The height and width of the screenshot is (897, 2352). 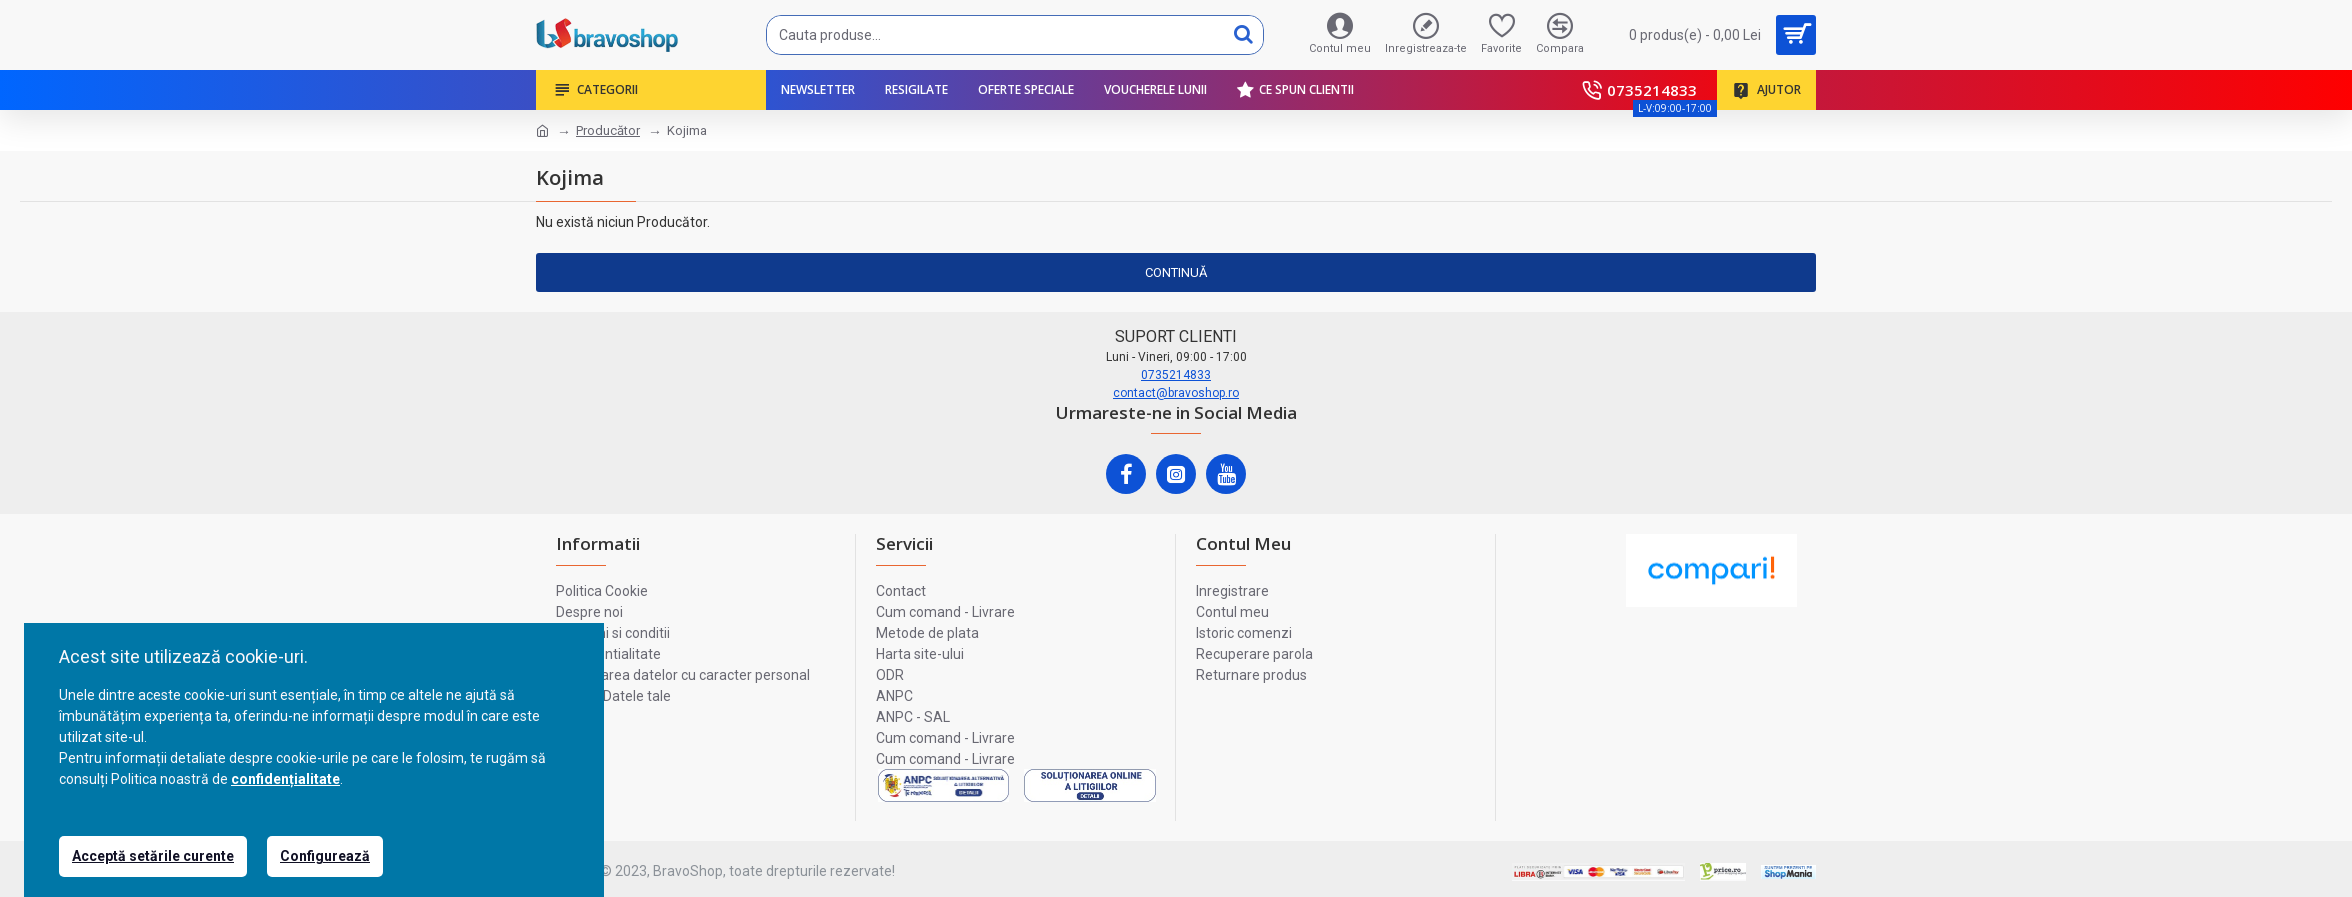 What do you see at coordinates (153, 856) in the screenshot?
I see `Acceptă setările curente` at bounding box center [153, 856].